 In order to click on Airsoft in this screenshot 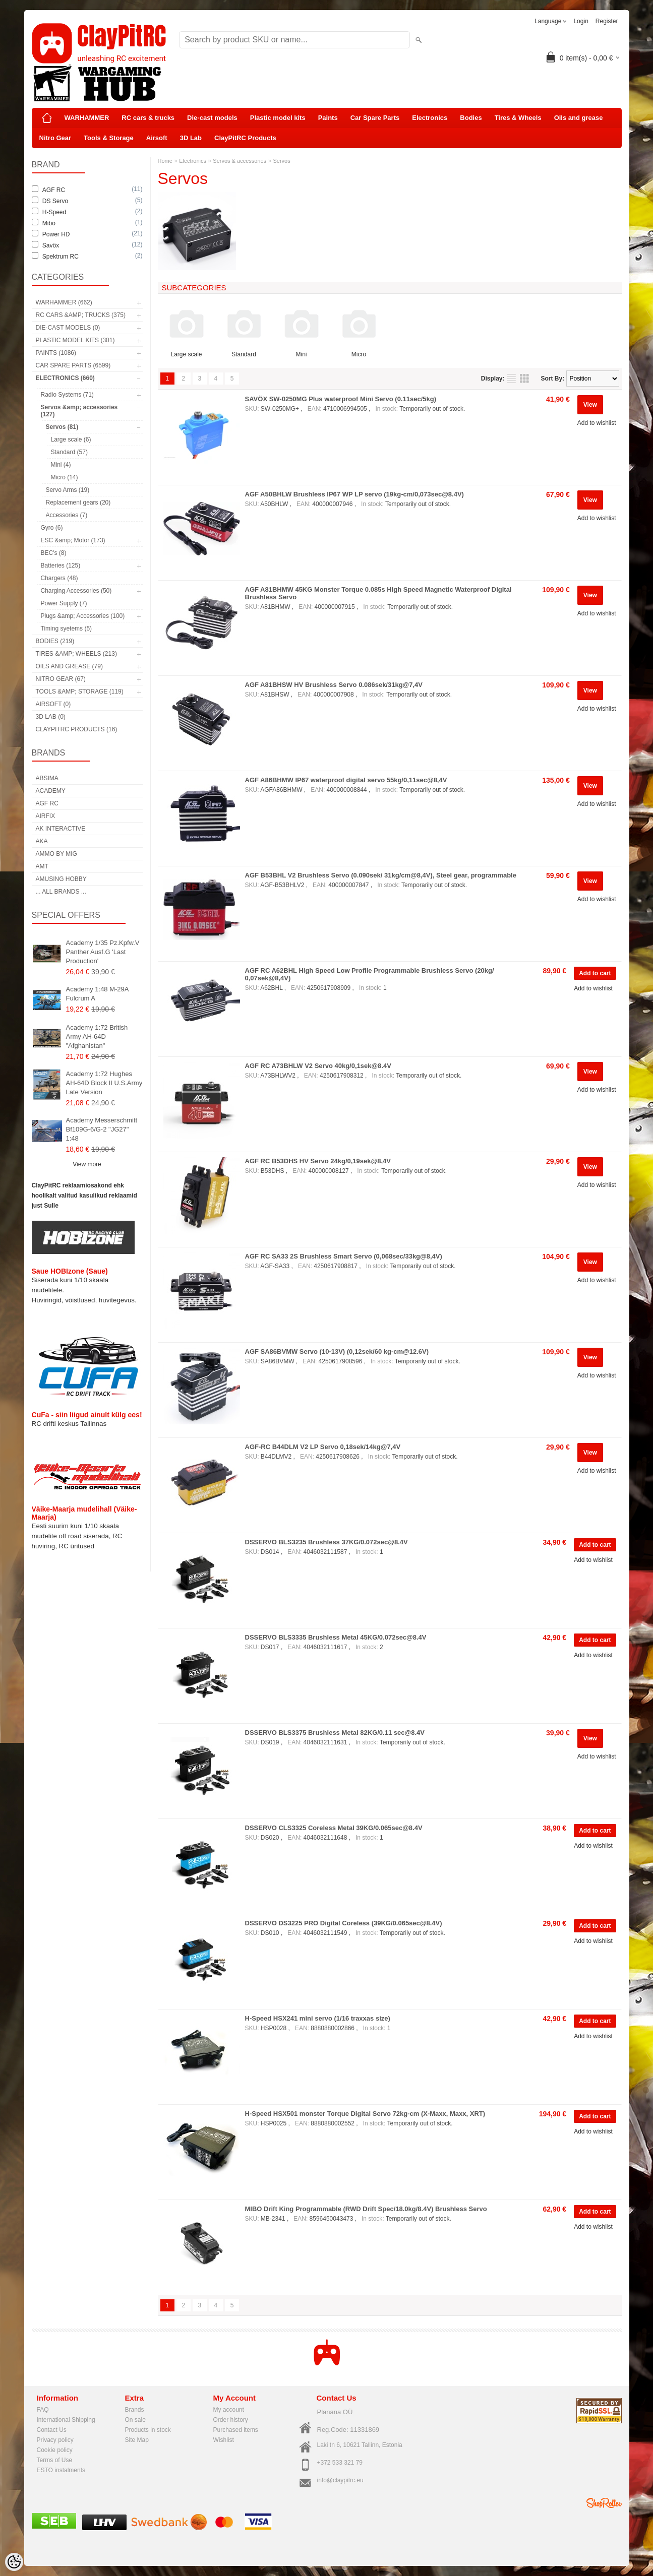, I will do `click(156, 138)`.